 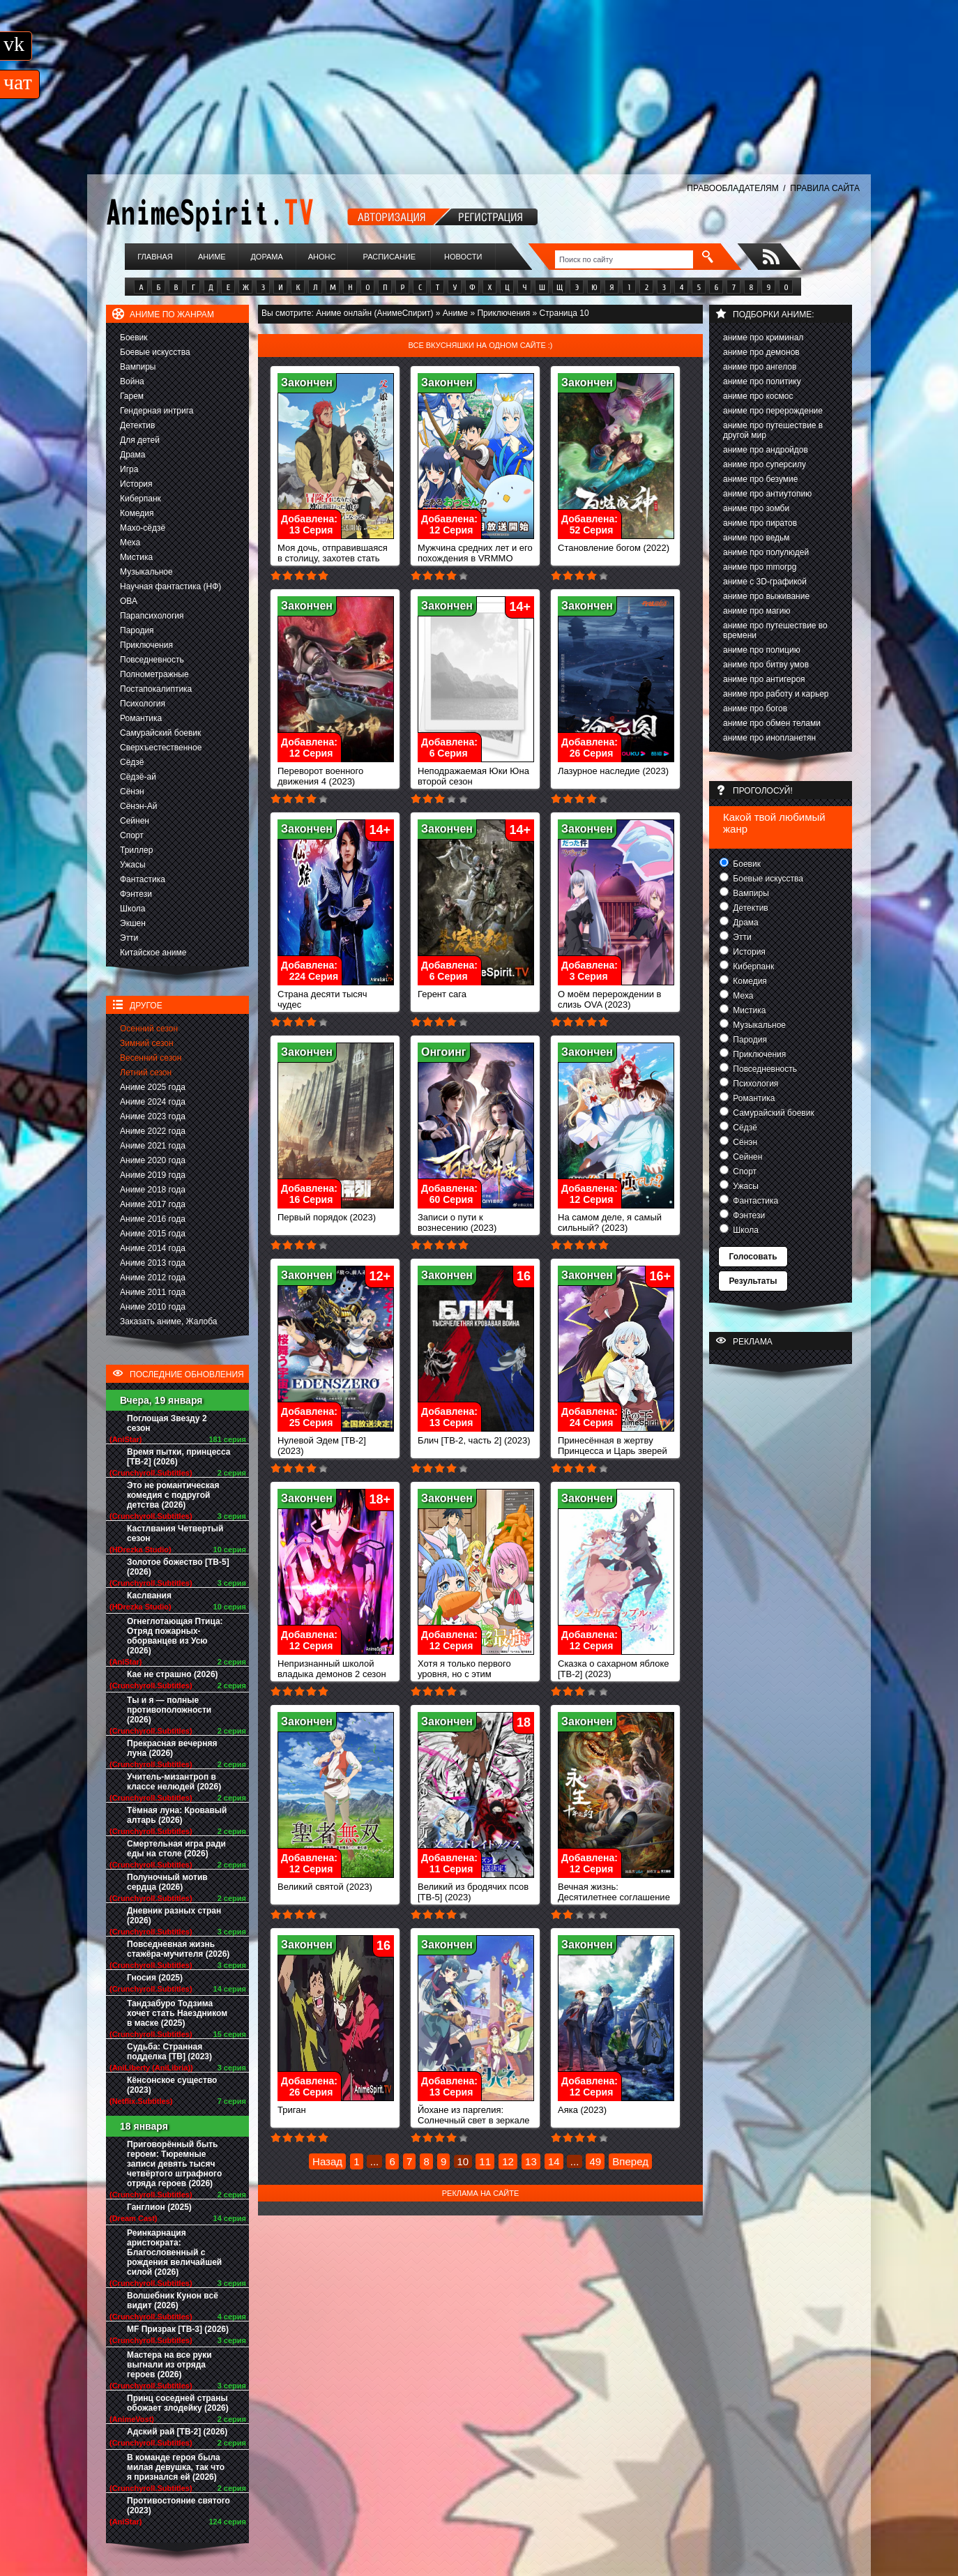 I want to click on Нулевой Эдем [ТВ-2] (2023), so click(x=335, y=1441).